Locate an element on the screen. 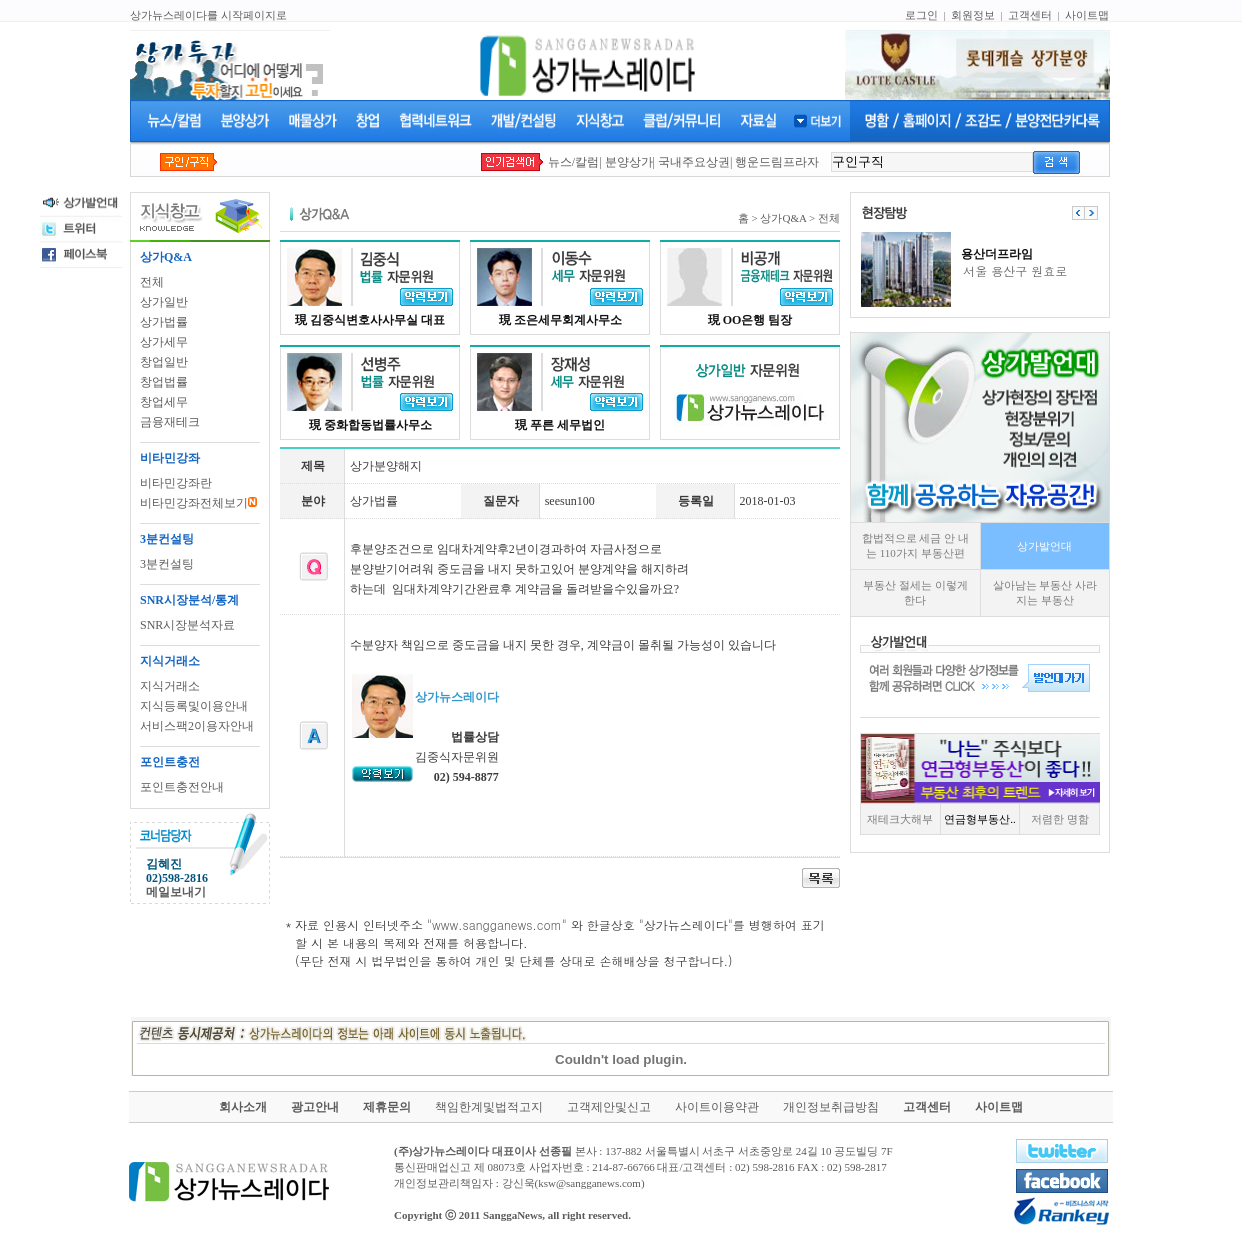 This screenshot has width=1242, height=1242. 메일보내기 is located at coordinates (176, 892).